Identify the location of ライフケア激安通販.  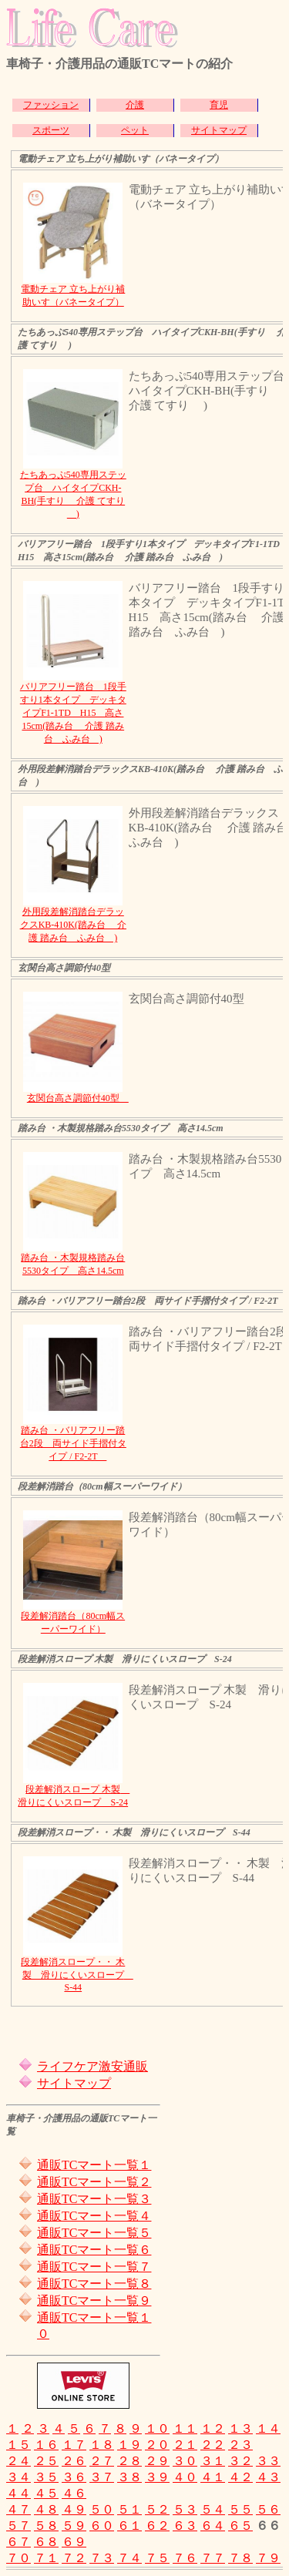
(92, 2066).